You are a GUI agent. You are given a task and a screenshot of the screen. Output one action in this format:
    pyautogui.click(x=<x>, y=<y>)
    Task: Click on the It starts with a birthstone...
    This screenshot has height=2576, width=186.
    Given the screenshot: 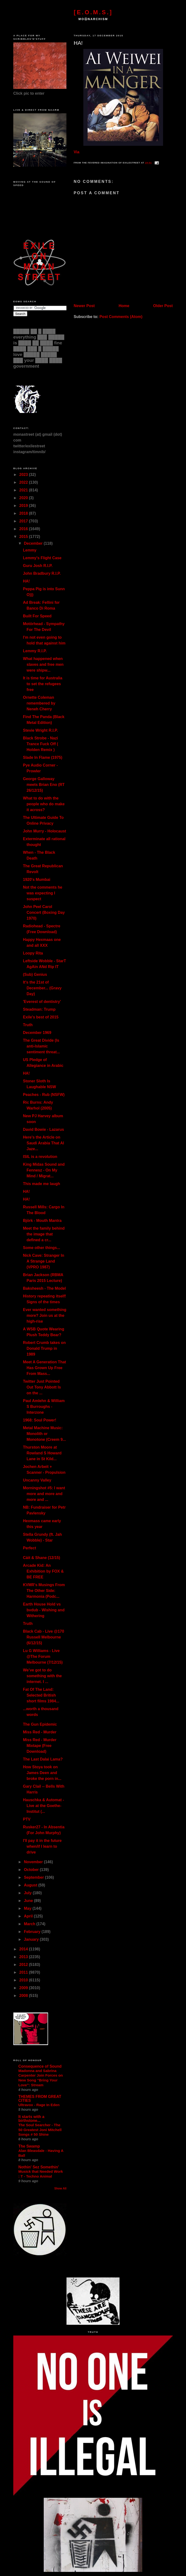 What is the action you would take?
    pyautogui.click(x=31, y=2119)
    